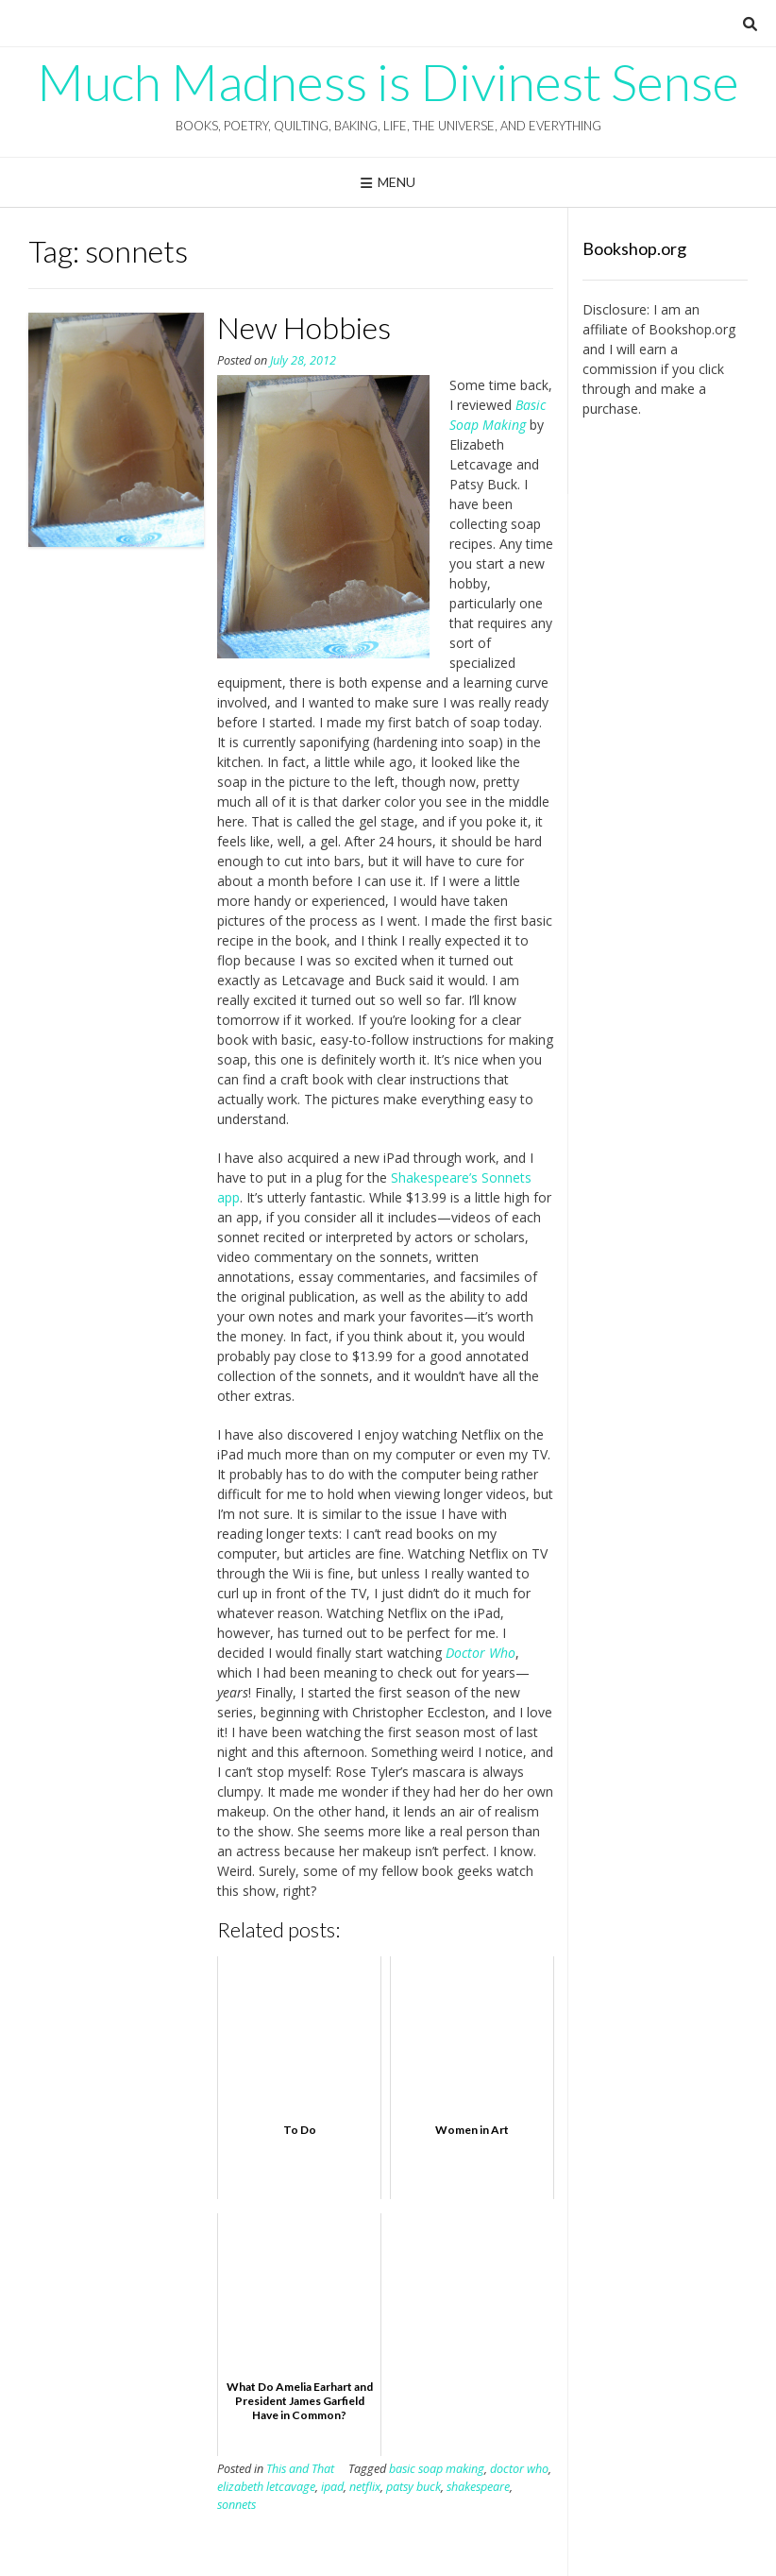 This screenshot has height=2576, width=776. I want to click on sonnets, so click(236, 2505).